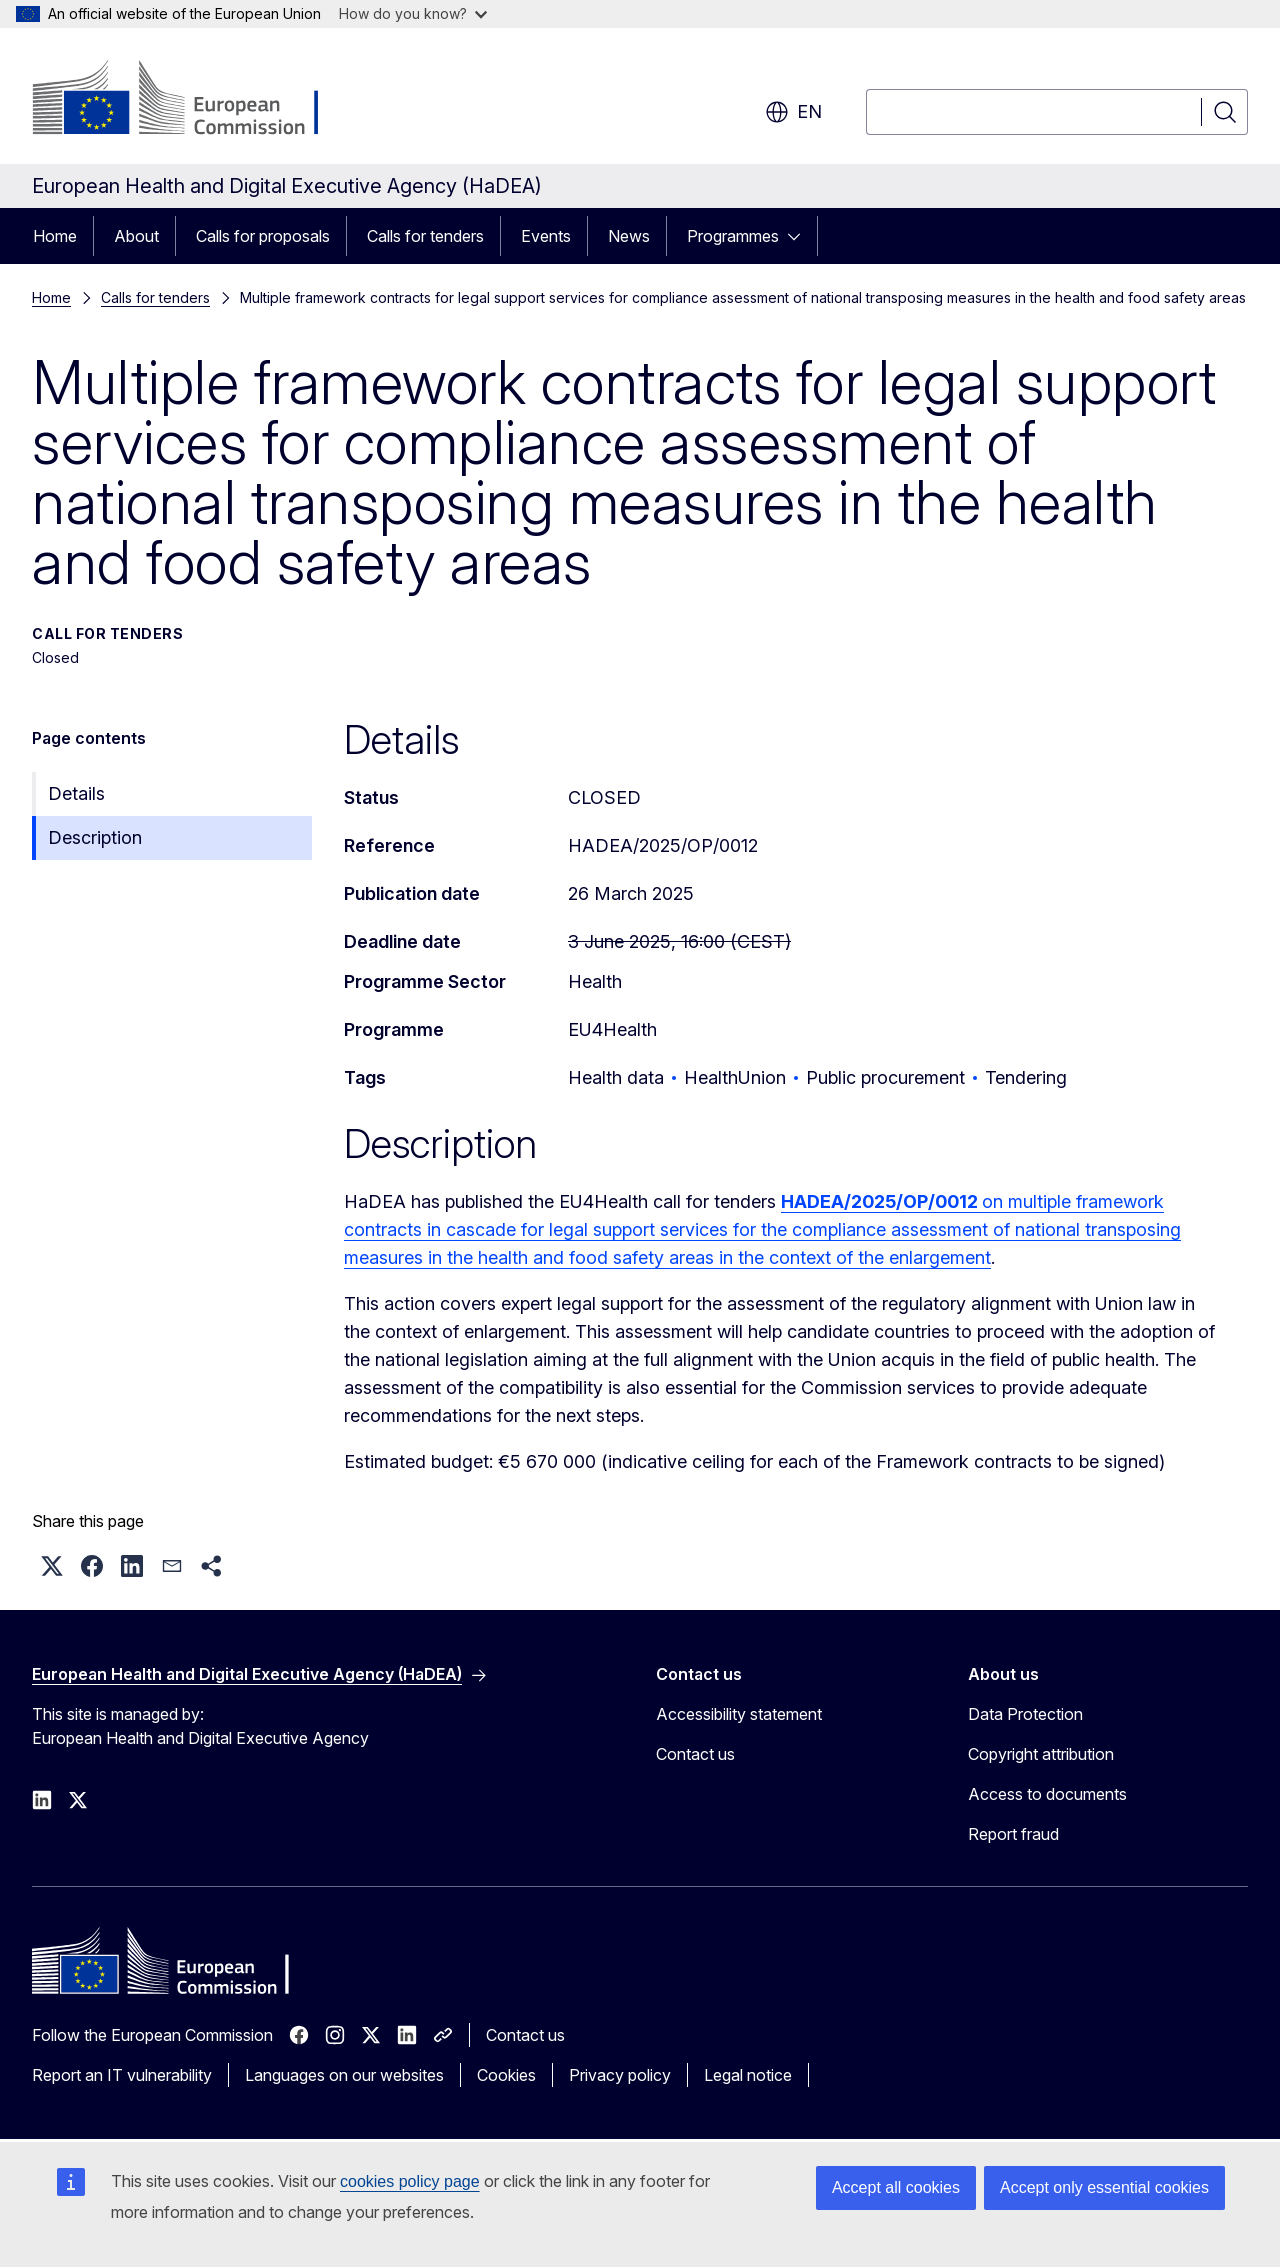 This screenshot has height=2267, width=1280. Describe the element at coordinates (695, 1754) in the screenshot. I see `Contact us` at that location.